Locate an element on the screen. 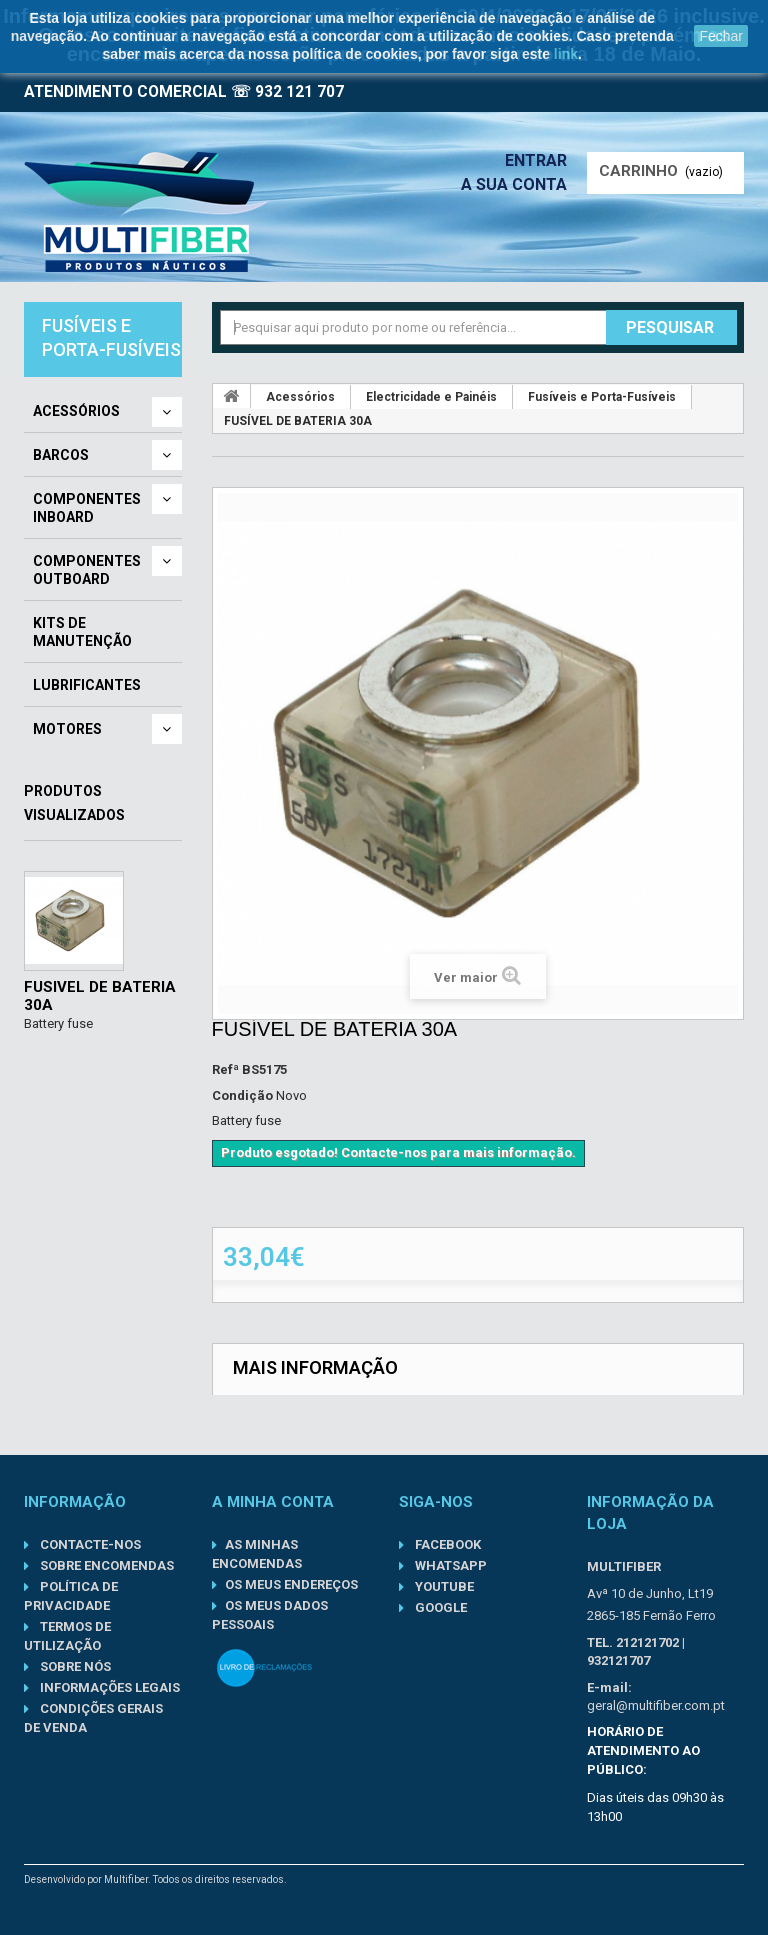 Image resolution: width=768 pixels, height=1935 pixels. Componentes Outboard is located at coordinates (87, 570).